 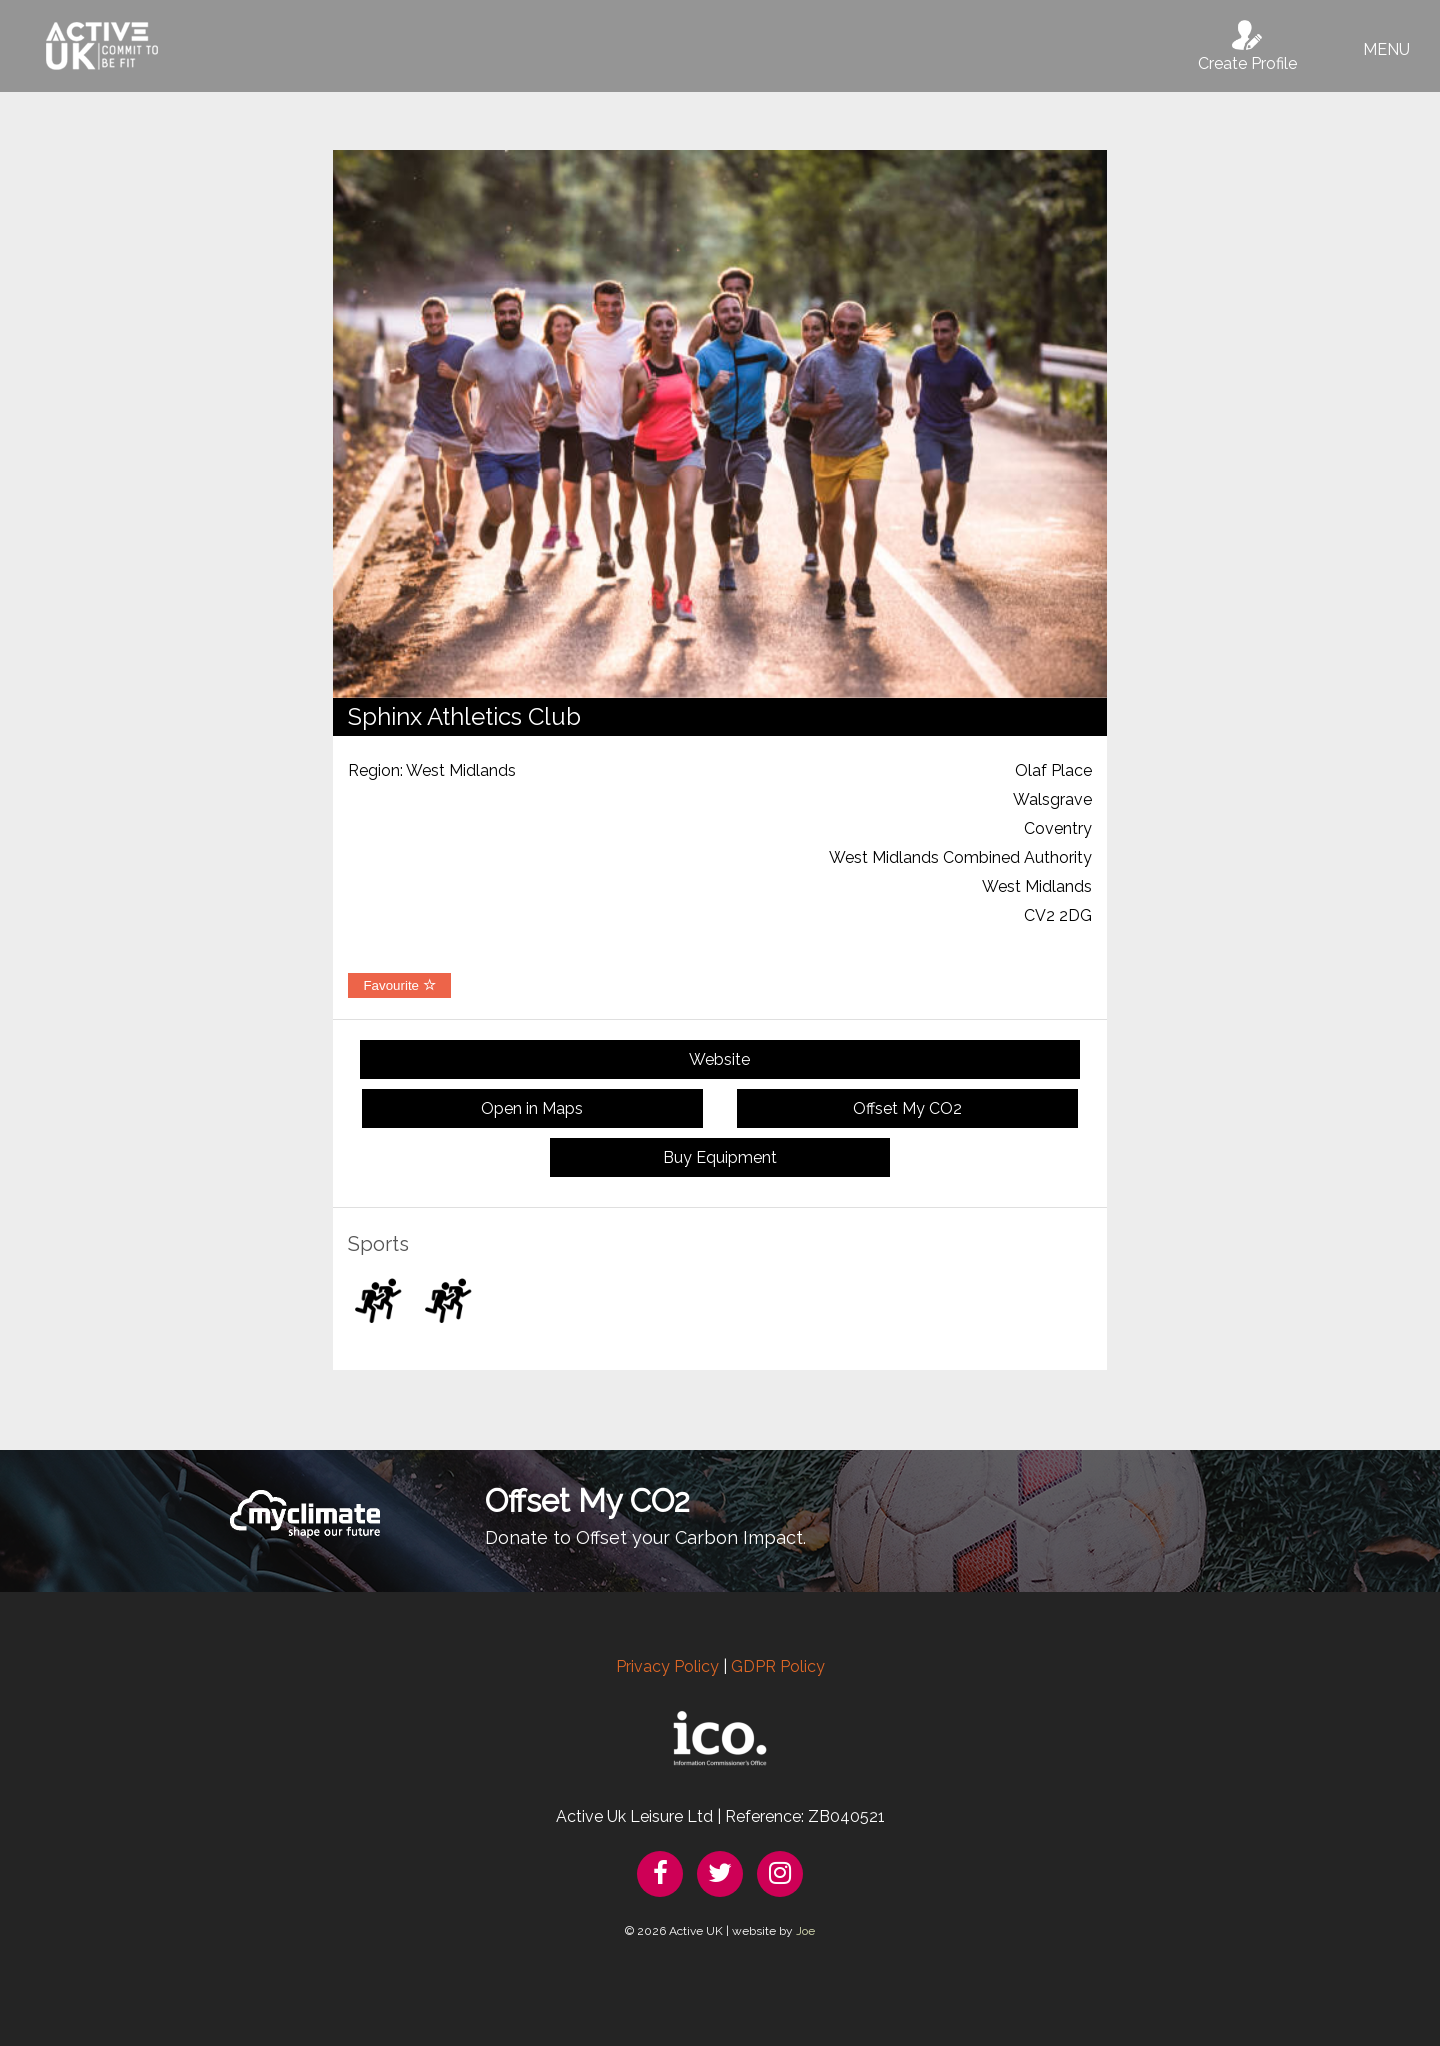 What do you see at coordinates (667, 1666) in the screenshot?
I see `Privacy Policy` at bounding box center [667, 1666].